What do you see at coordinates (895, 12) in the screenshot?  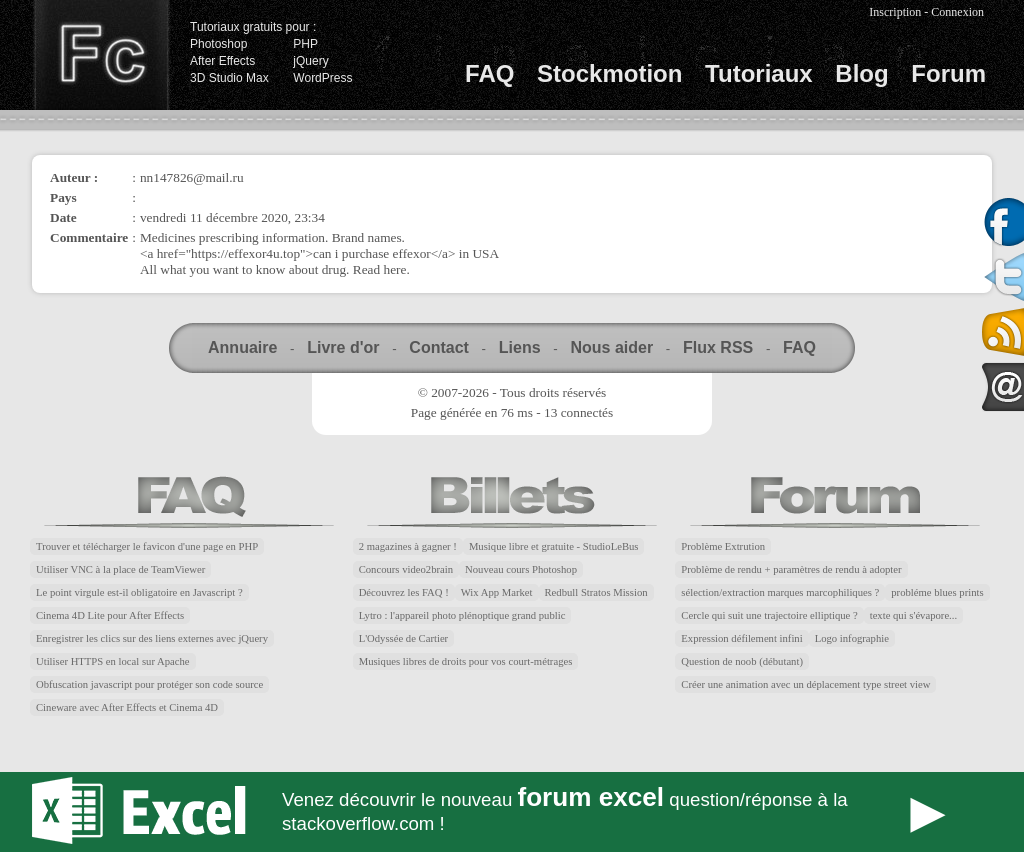 I see `Inscription` at bounding box center [895, 12].